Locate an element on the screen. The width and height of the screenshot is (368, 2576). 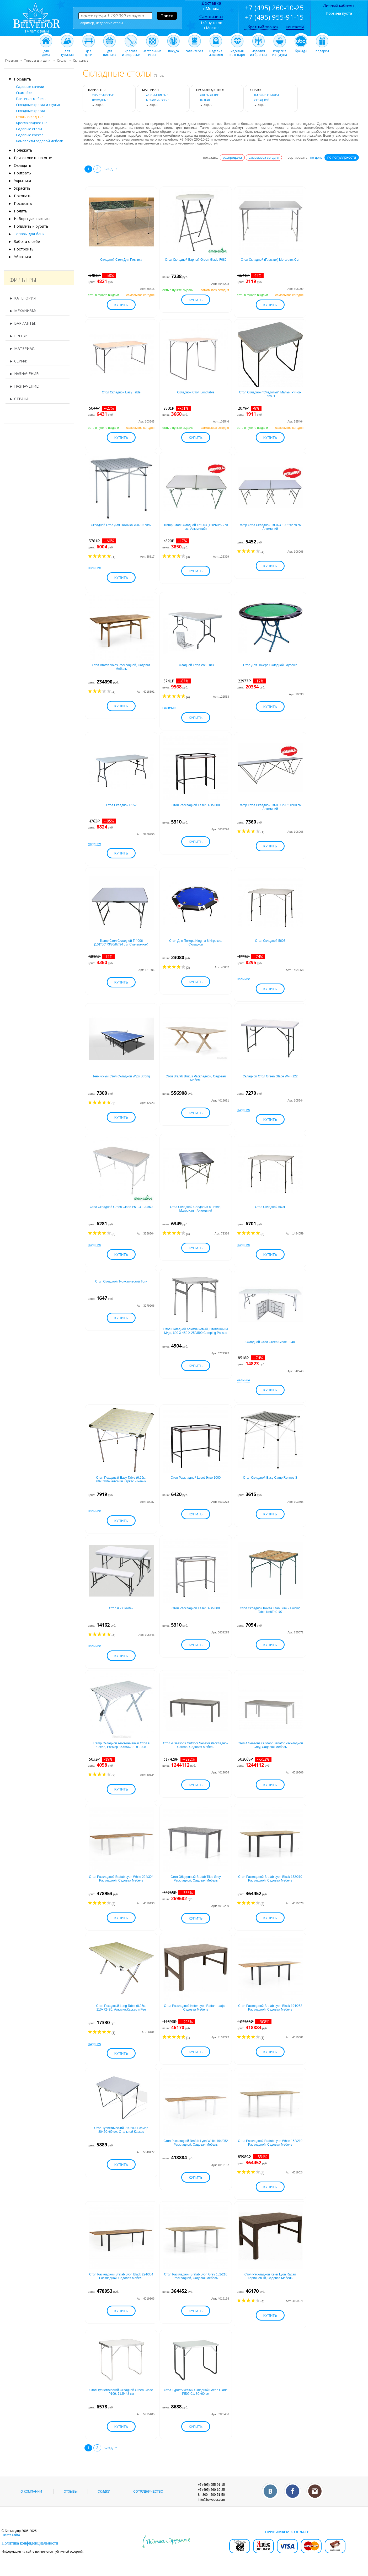
Brafab is located at coordinates (205, 100).